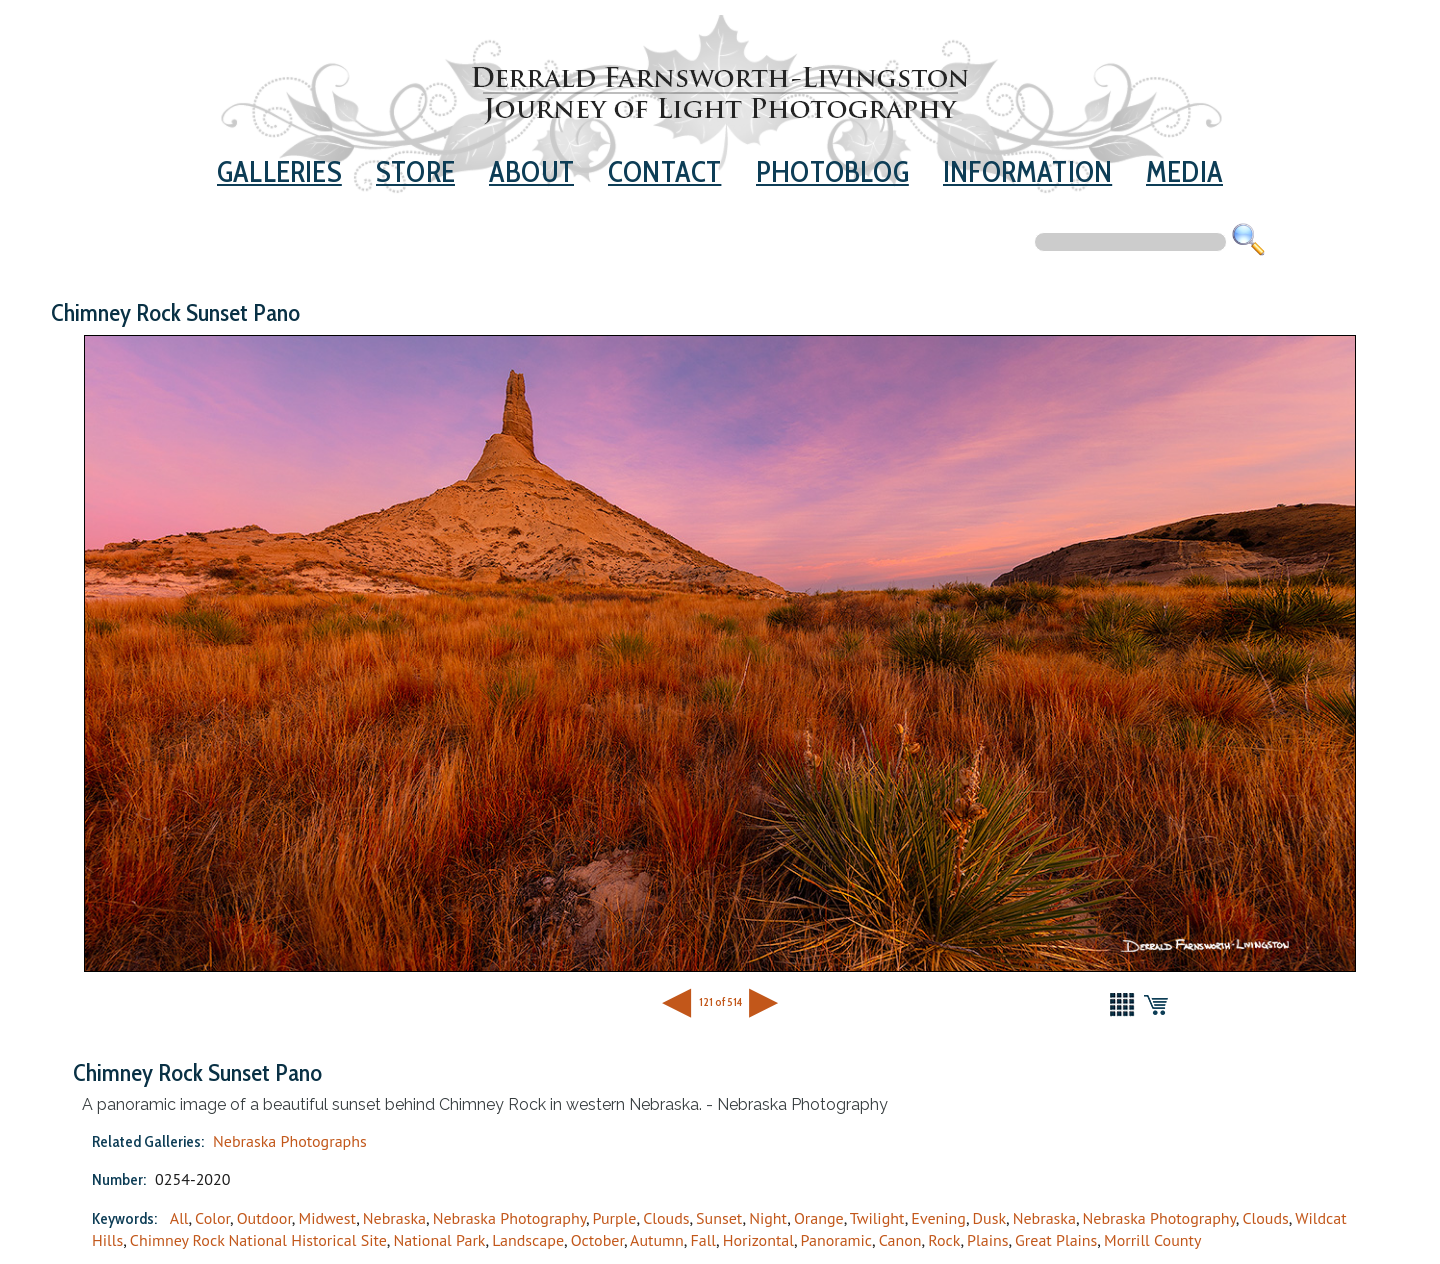 The width and height of the screenshot is (1440, 1264). I want to click on Panoramic, so click(837, 1240).